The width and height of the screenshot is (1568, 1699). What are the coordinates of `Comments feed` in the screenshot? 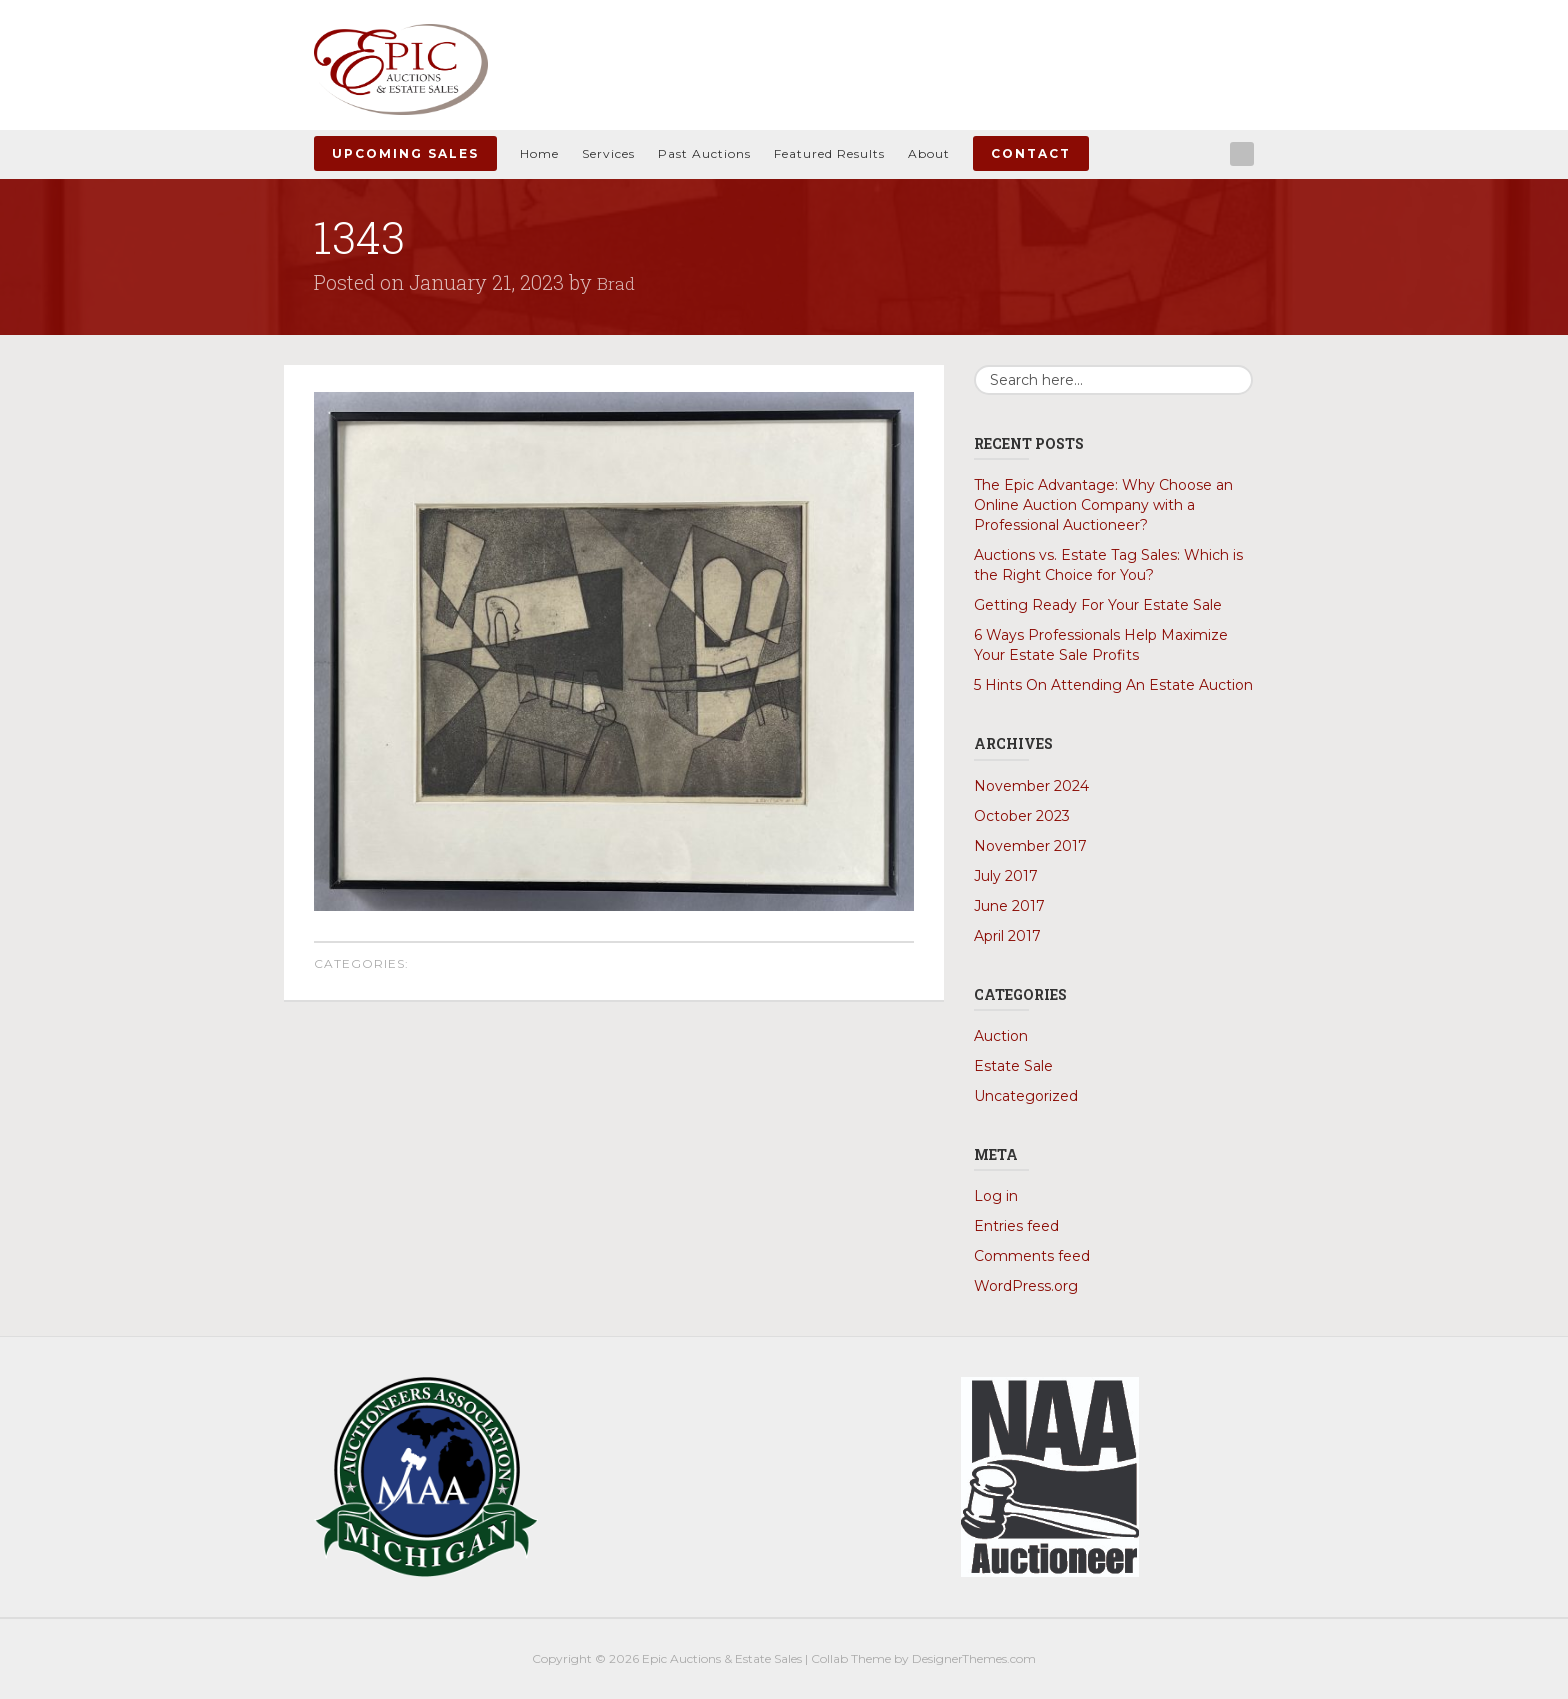 It's located at (1032, 1255).